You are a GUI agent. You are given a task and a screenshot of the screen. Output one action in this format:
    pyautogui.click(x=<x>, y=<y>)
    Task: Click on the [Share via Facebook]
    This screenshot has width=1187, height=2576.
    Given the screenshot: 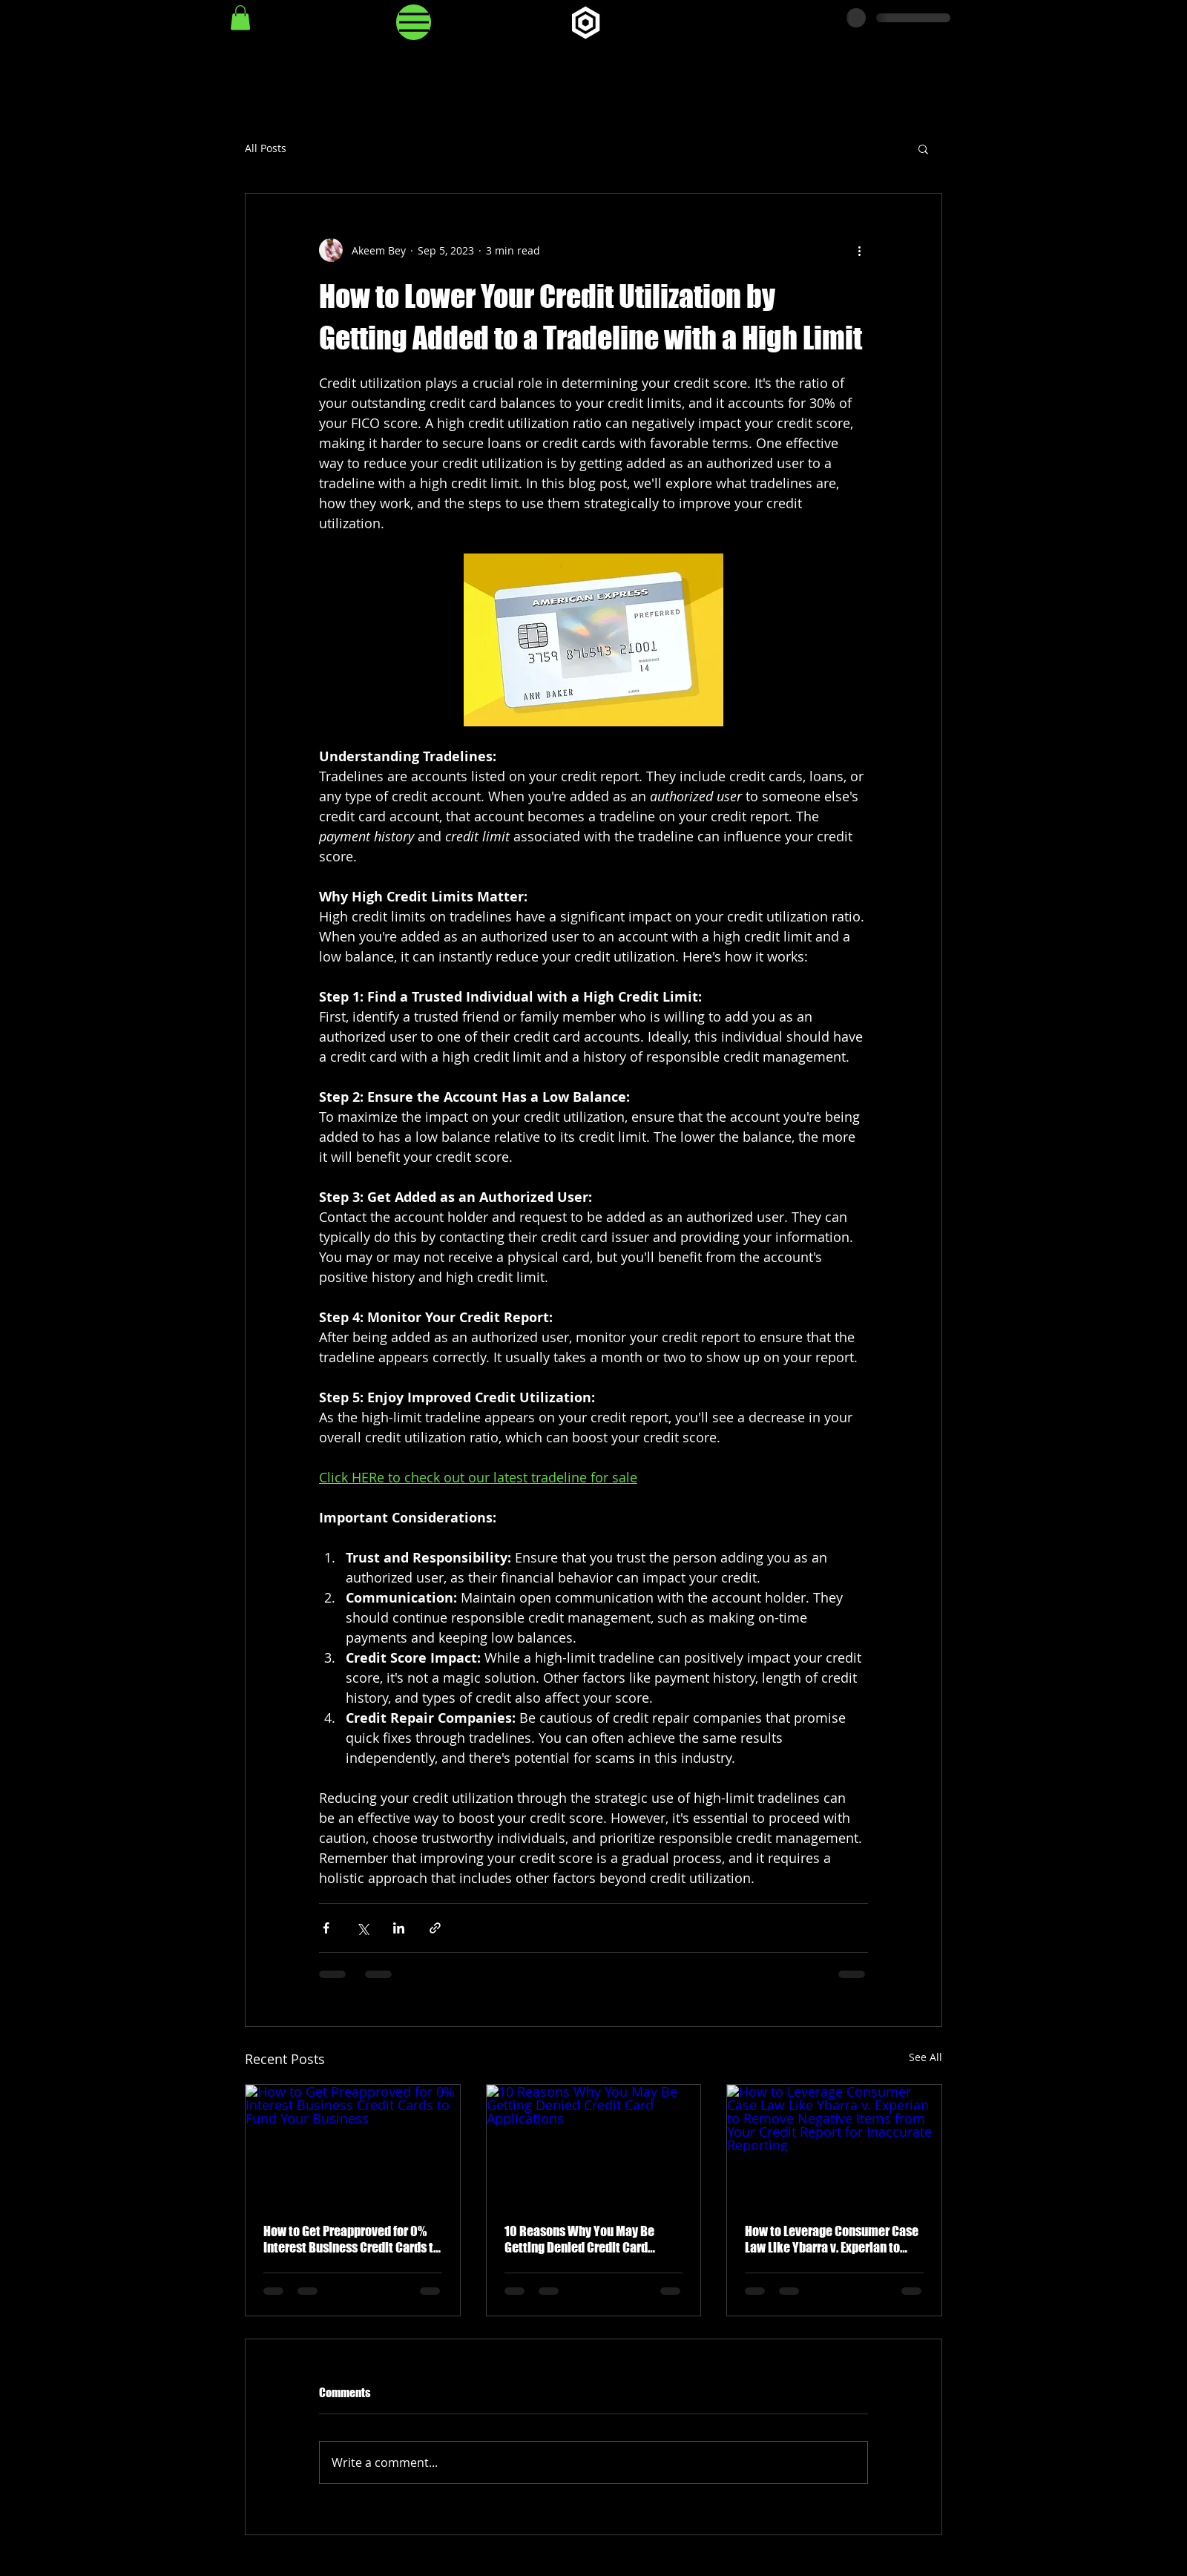 What is the action you would take?
    pyautogui.click(x=326, y=1928)
    